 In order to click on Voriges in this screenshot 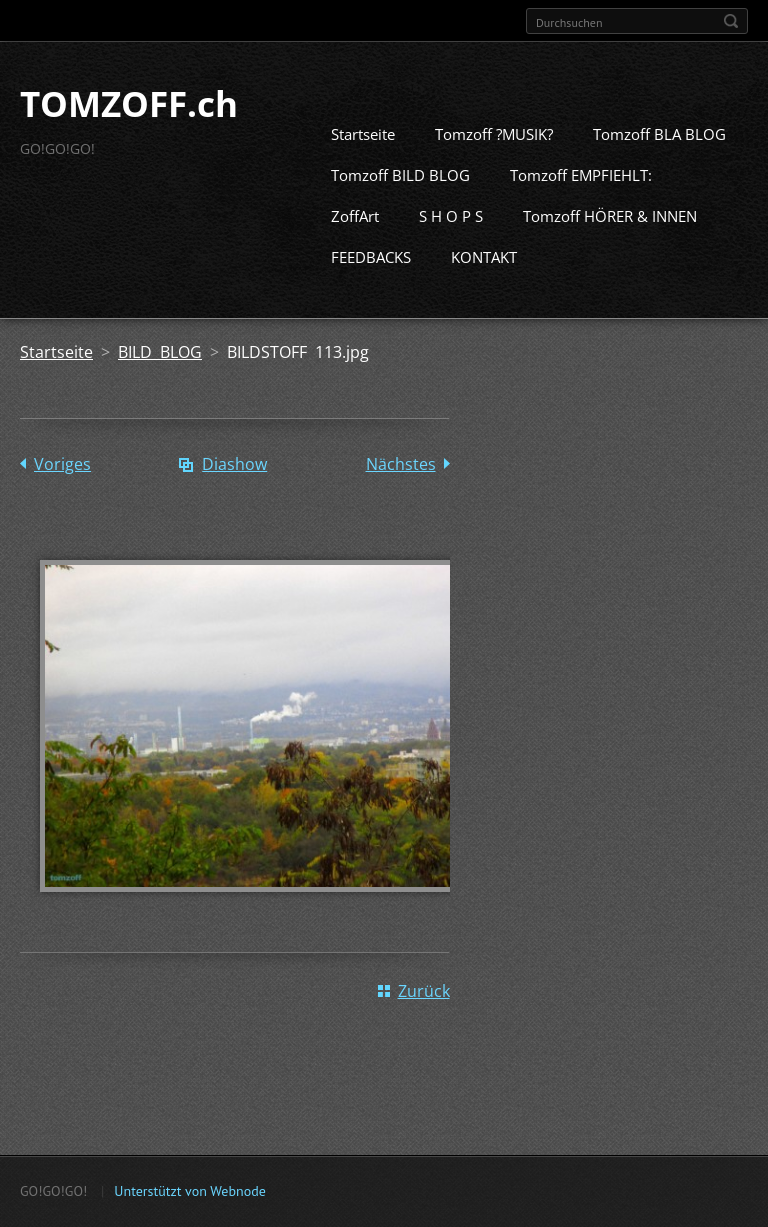, I will do `click(62, 494)`.